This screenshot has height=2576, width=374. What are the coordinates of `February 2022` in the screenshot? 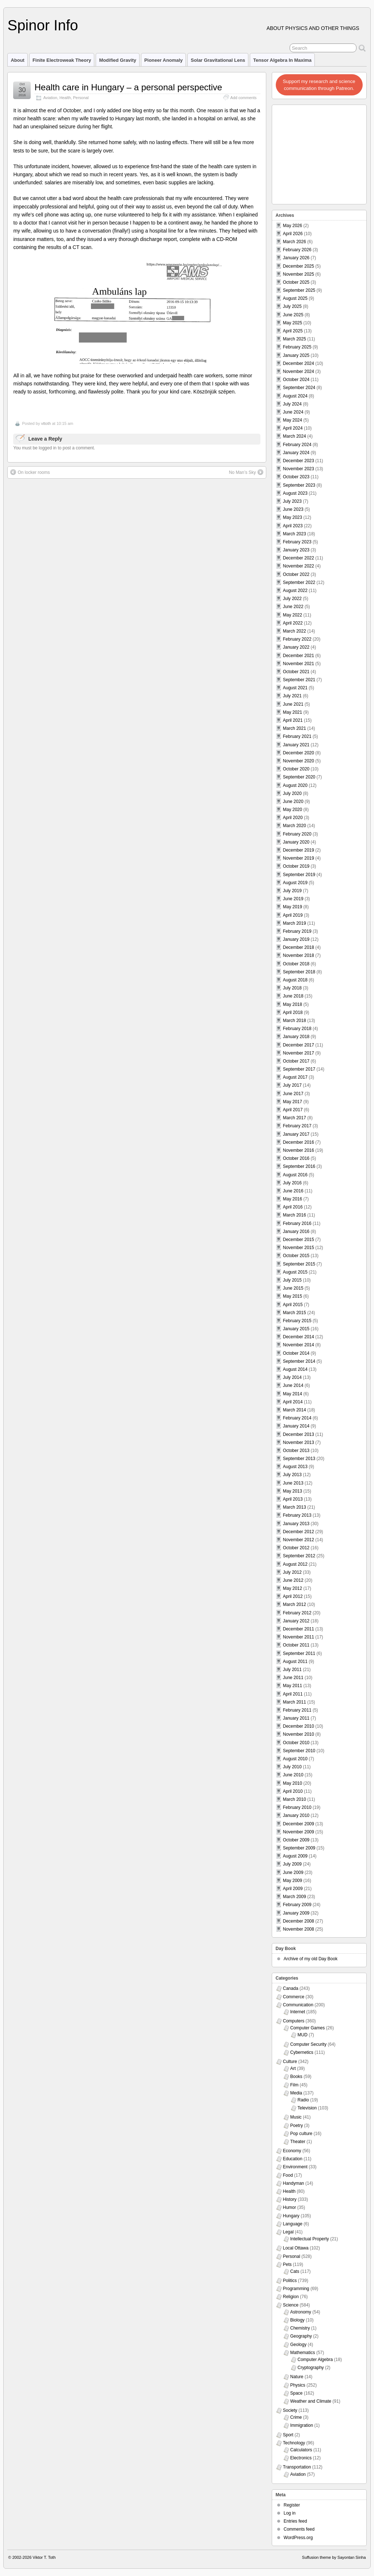 It's located at (297, 639).